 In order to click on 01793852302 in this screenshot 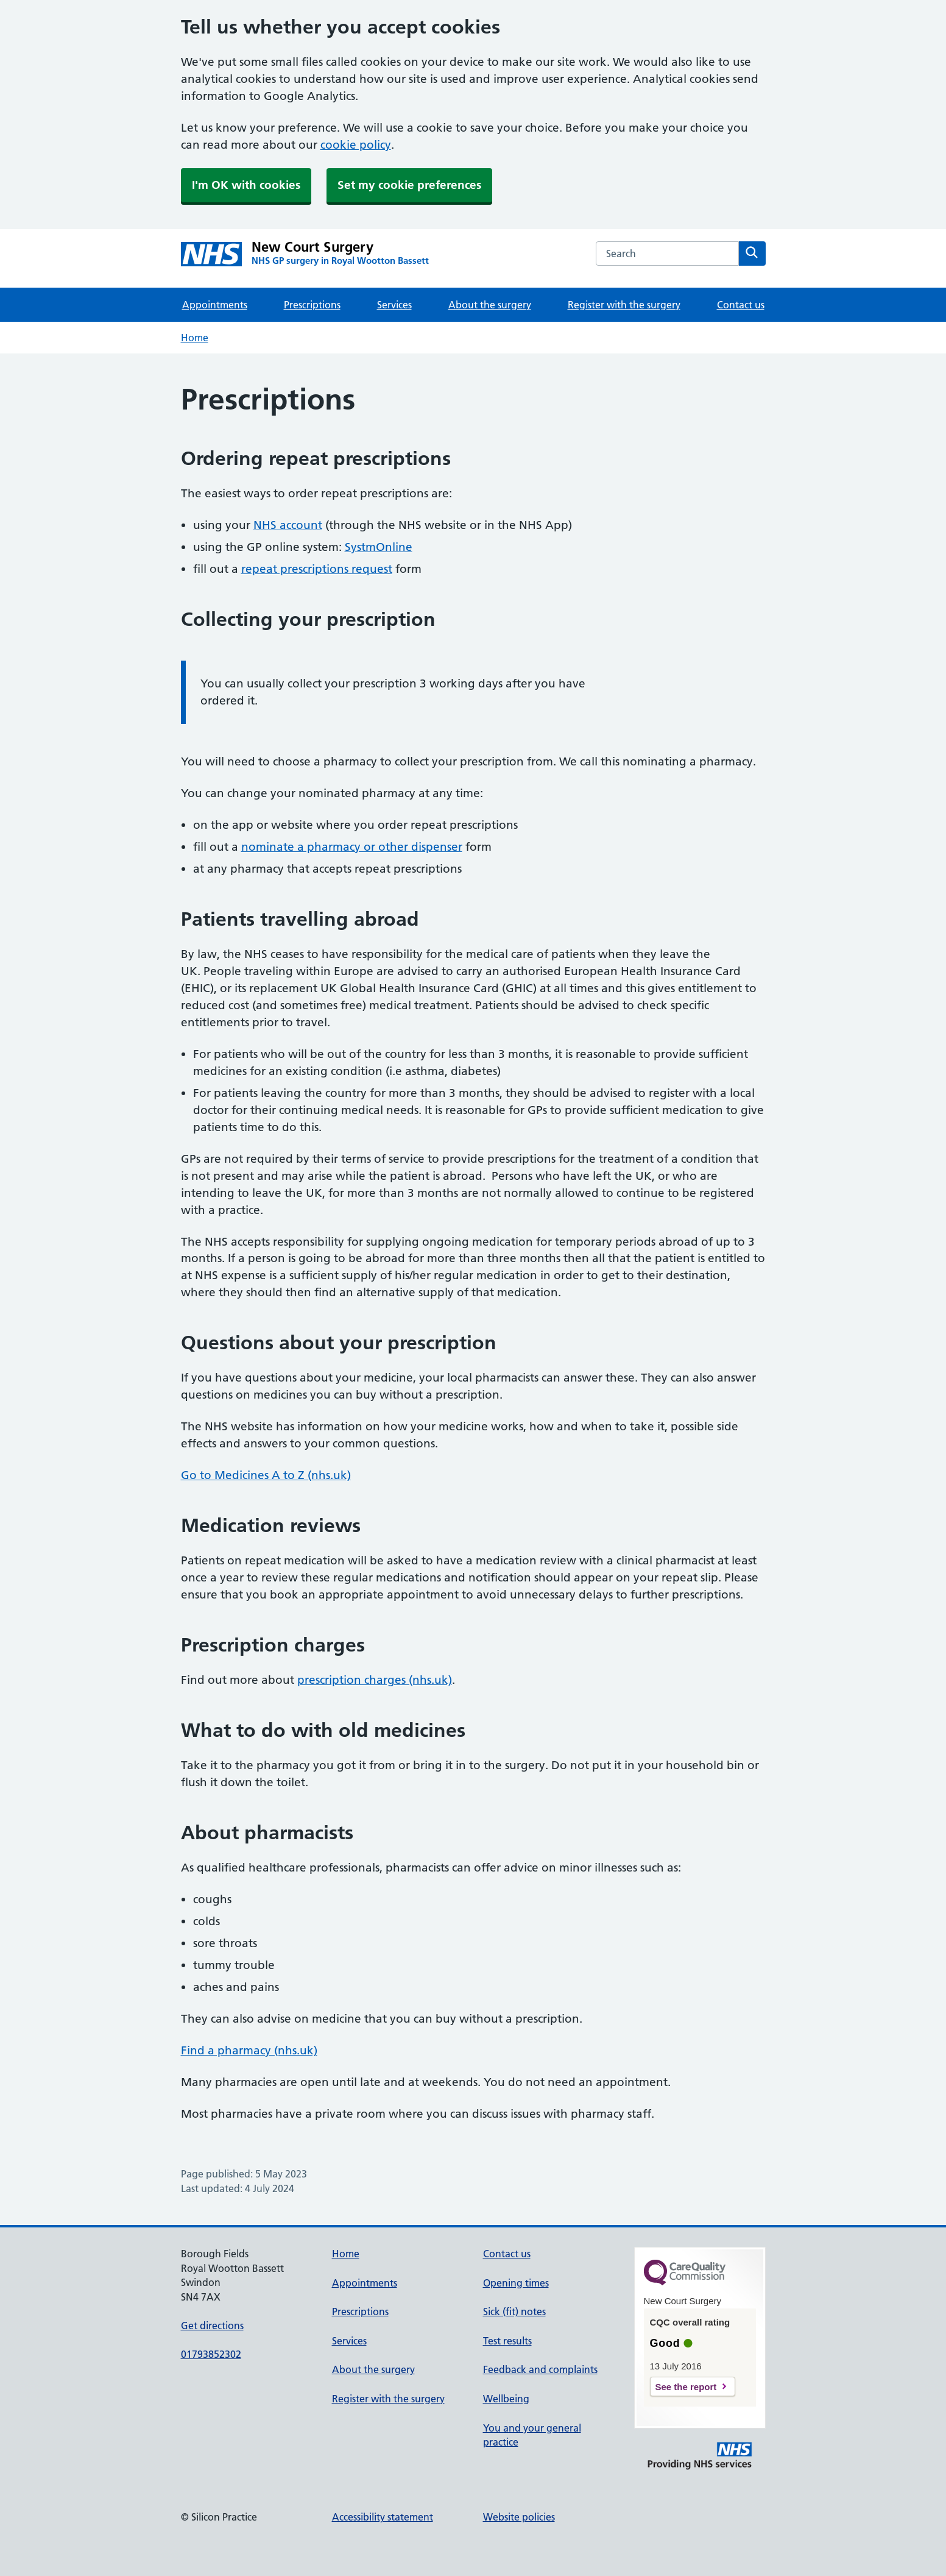, I will do `click(211, 2354)`.